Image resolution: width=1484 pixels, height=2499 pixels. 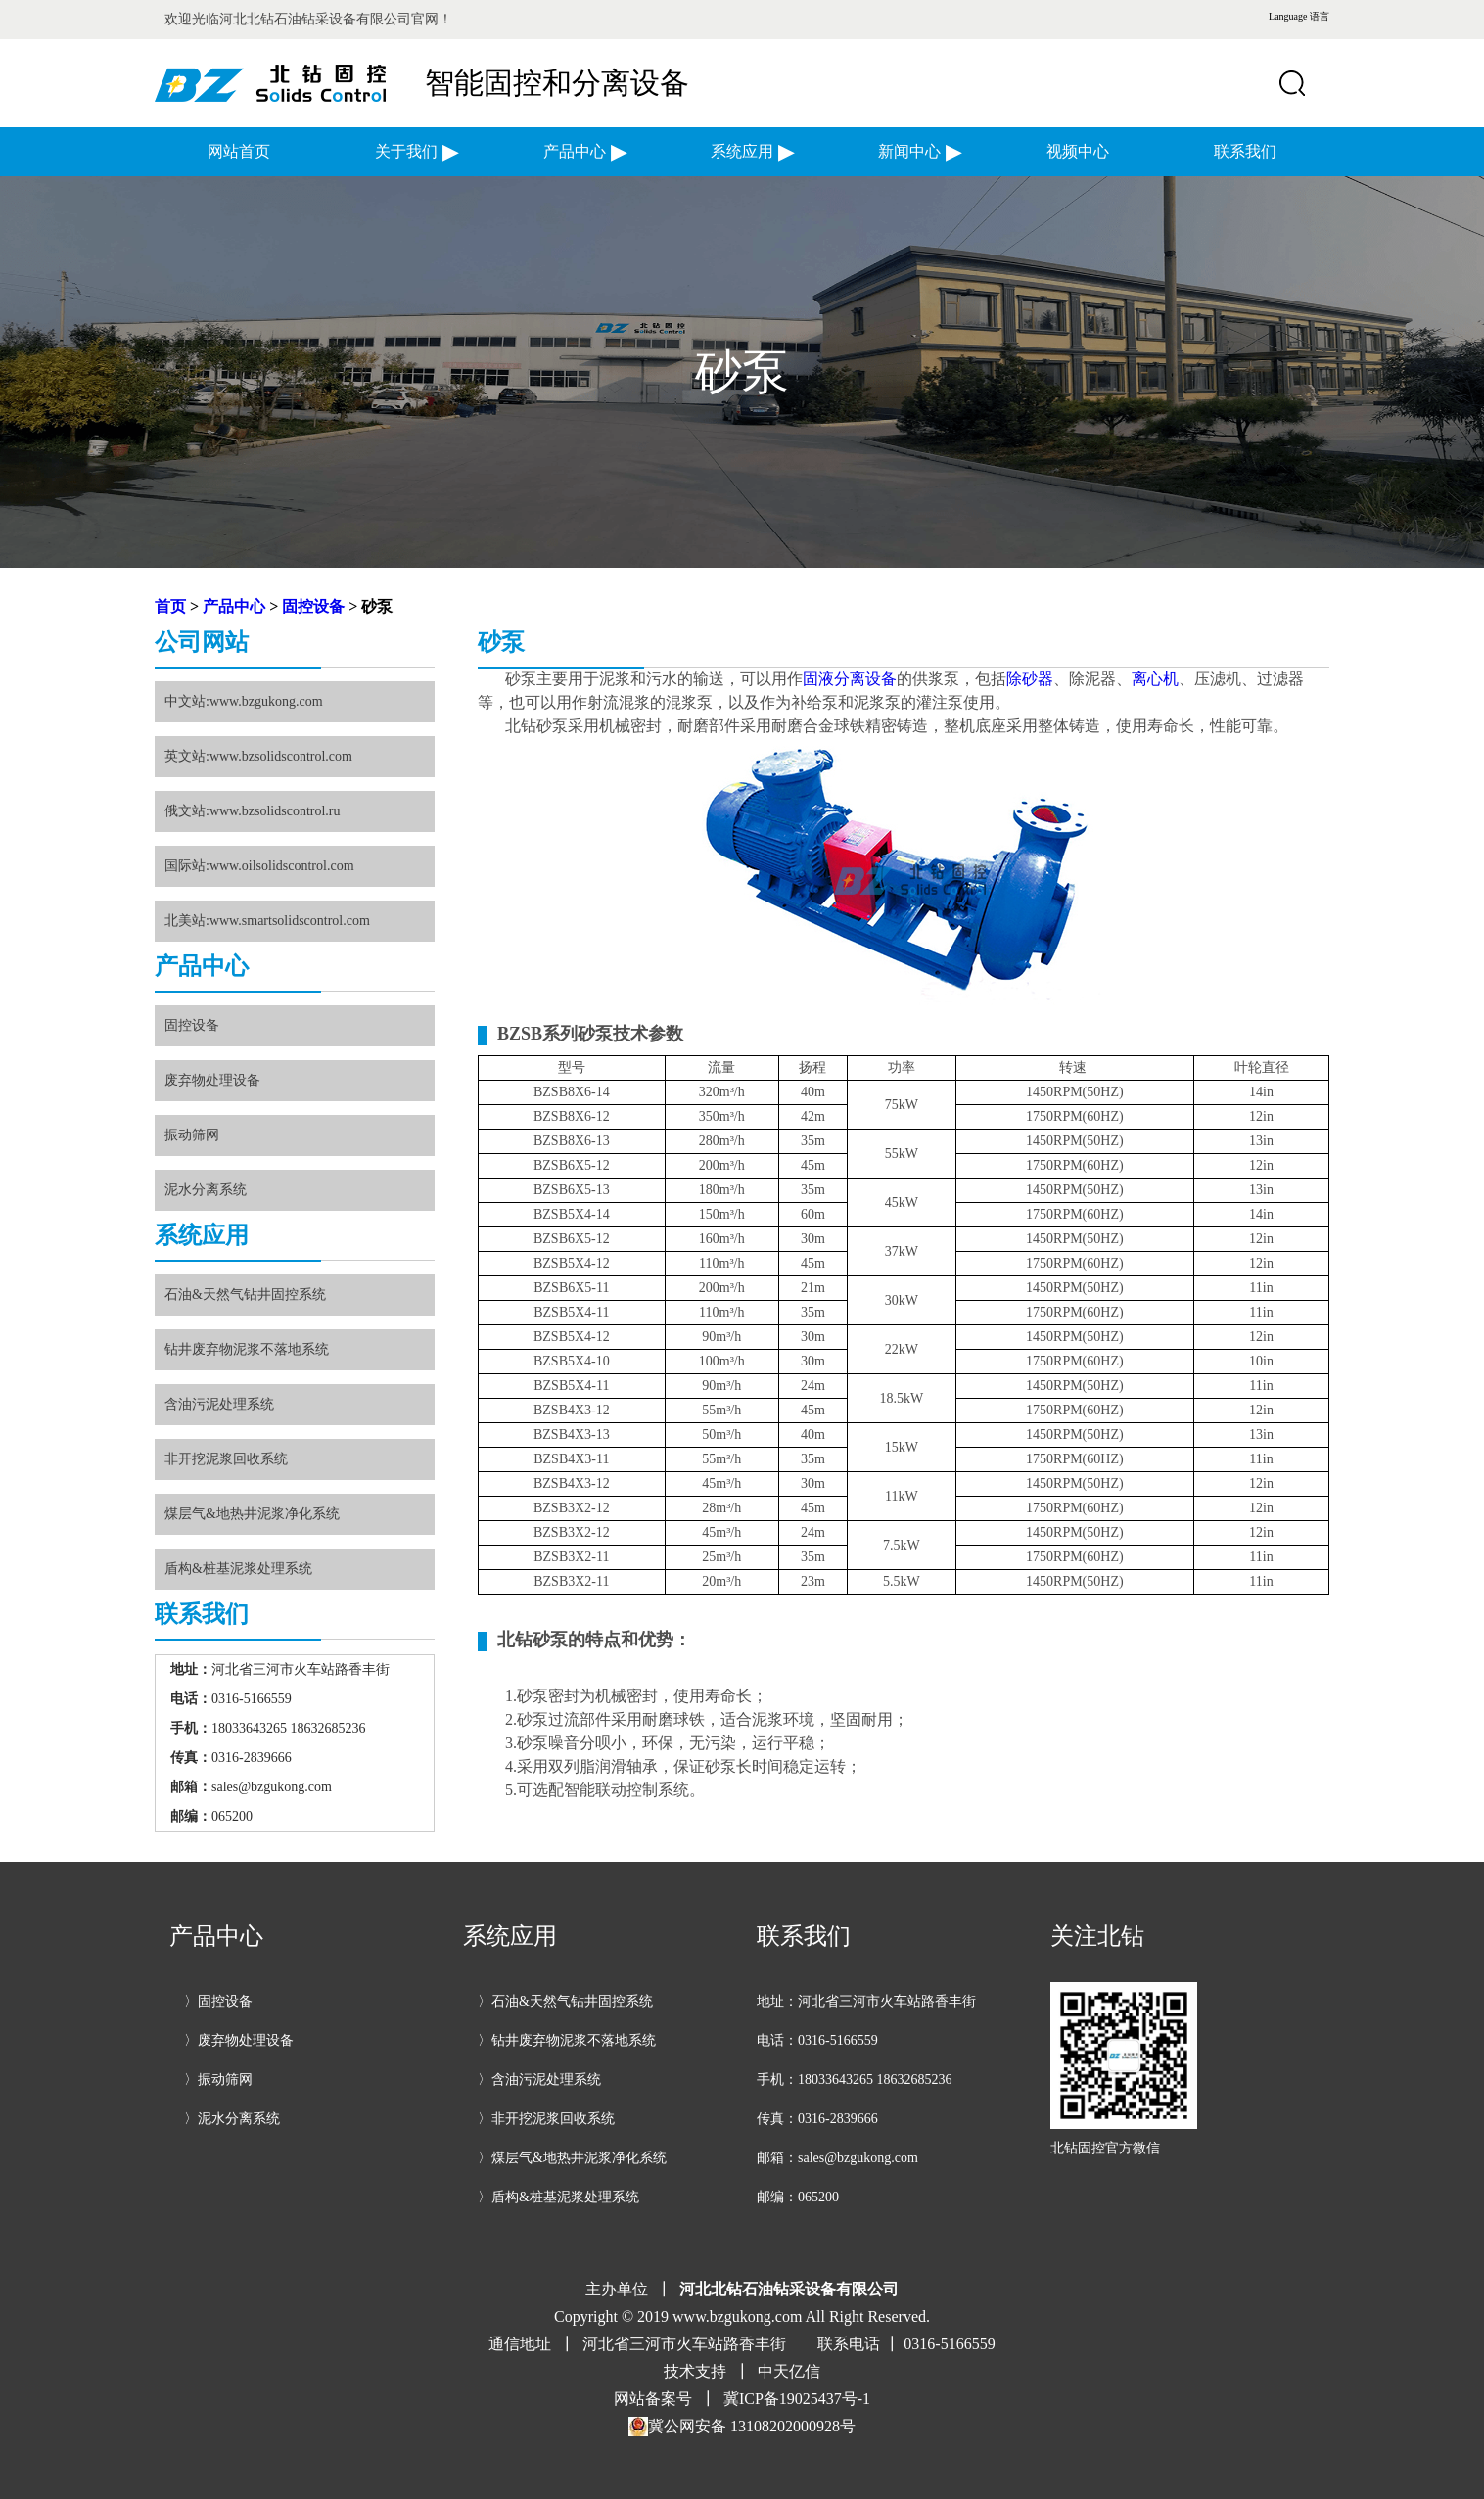 I want to click on 泥水分离系统, so click(x=205, y=1189).